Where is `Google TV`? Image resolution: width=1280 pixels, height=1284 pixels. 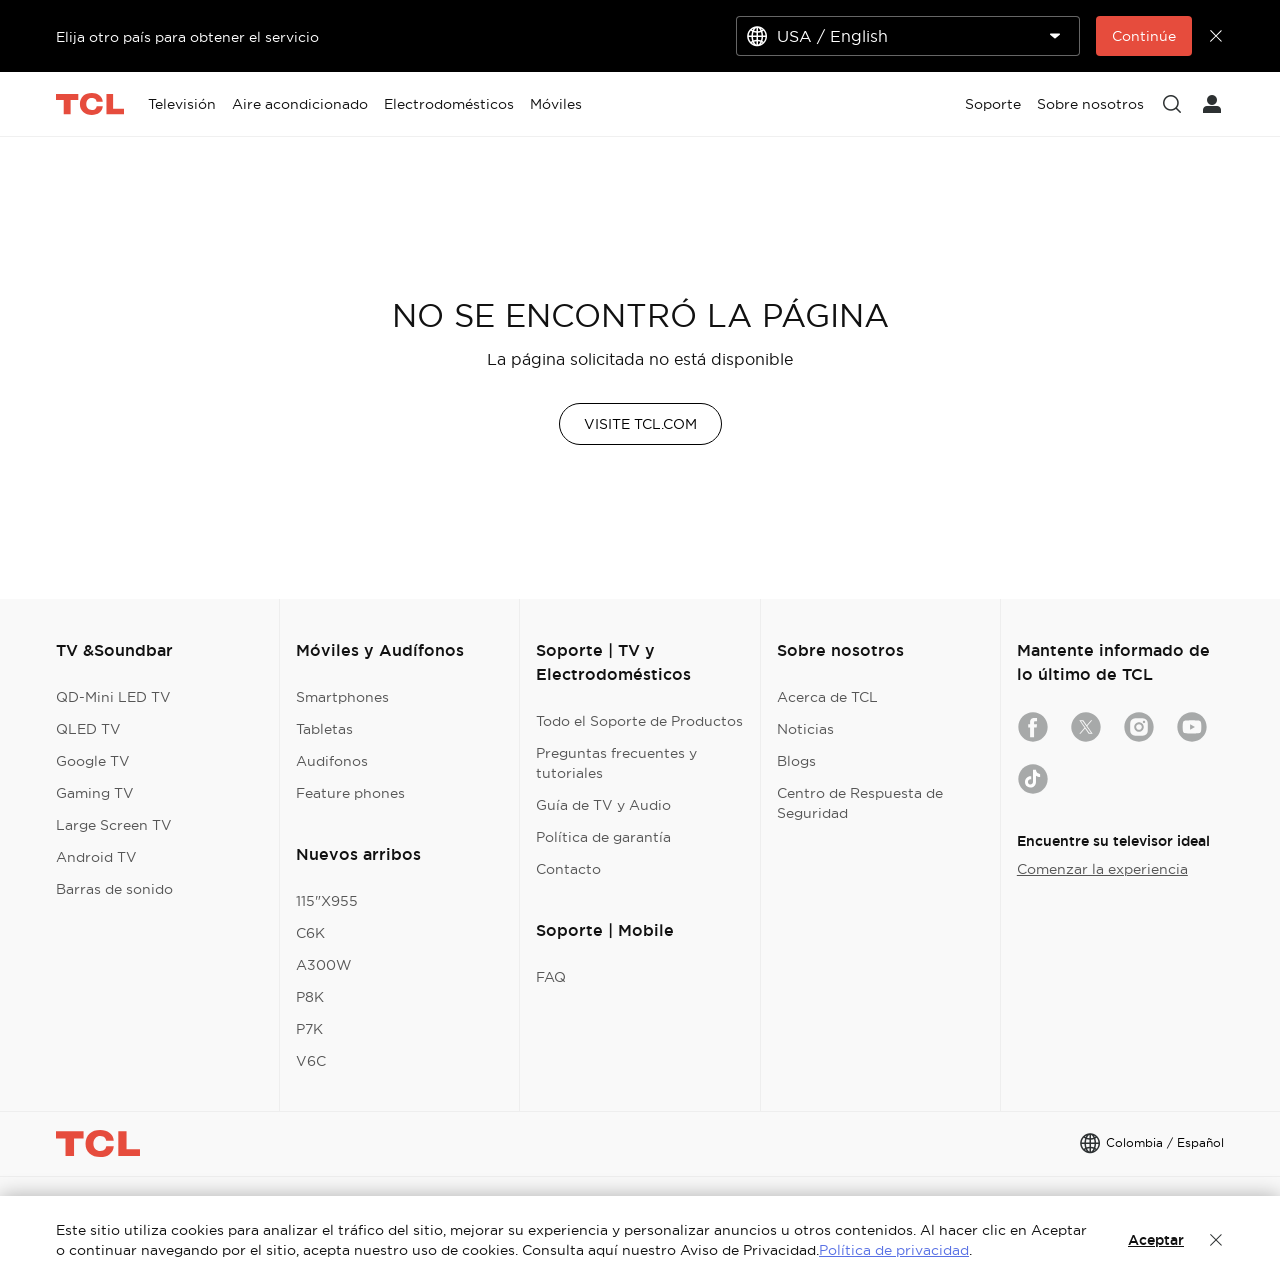 Google TV is located at coordinates (93, 761).